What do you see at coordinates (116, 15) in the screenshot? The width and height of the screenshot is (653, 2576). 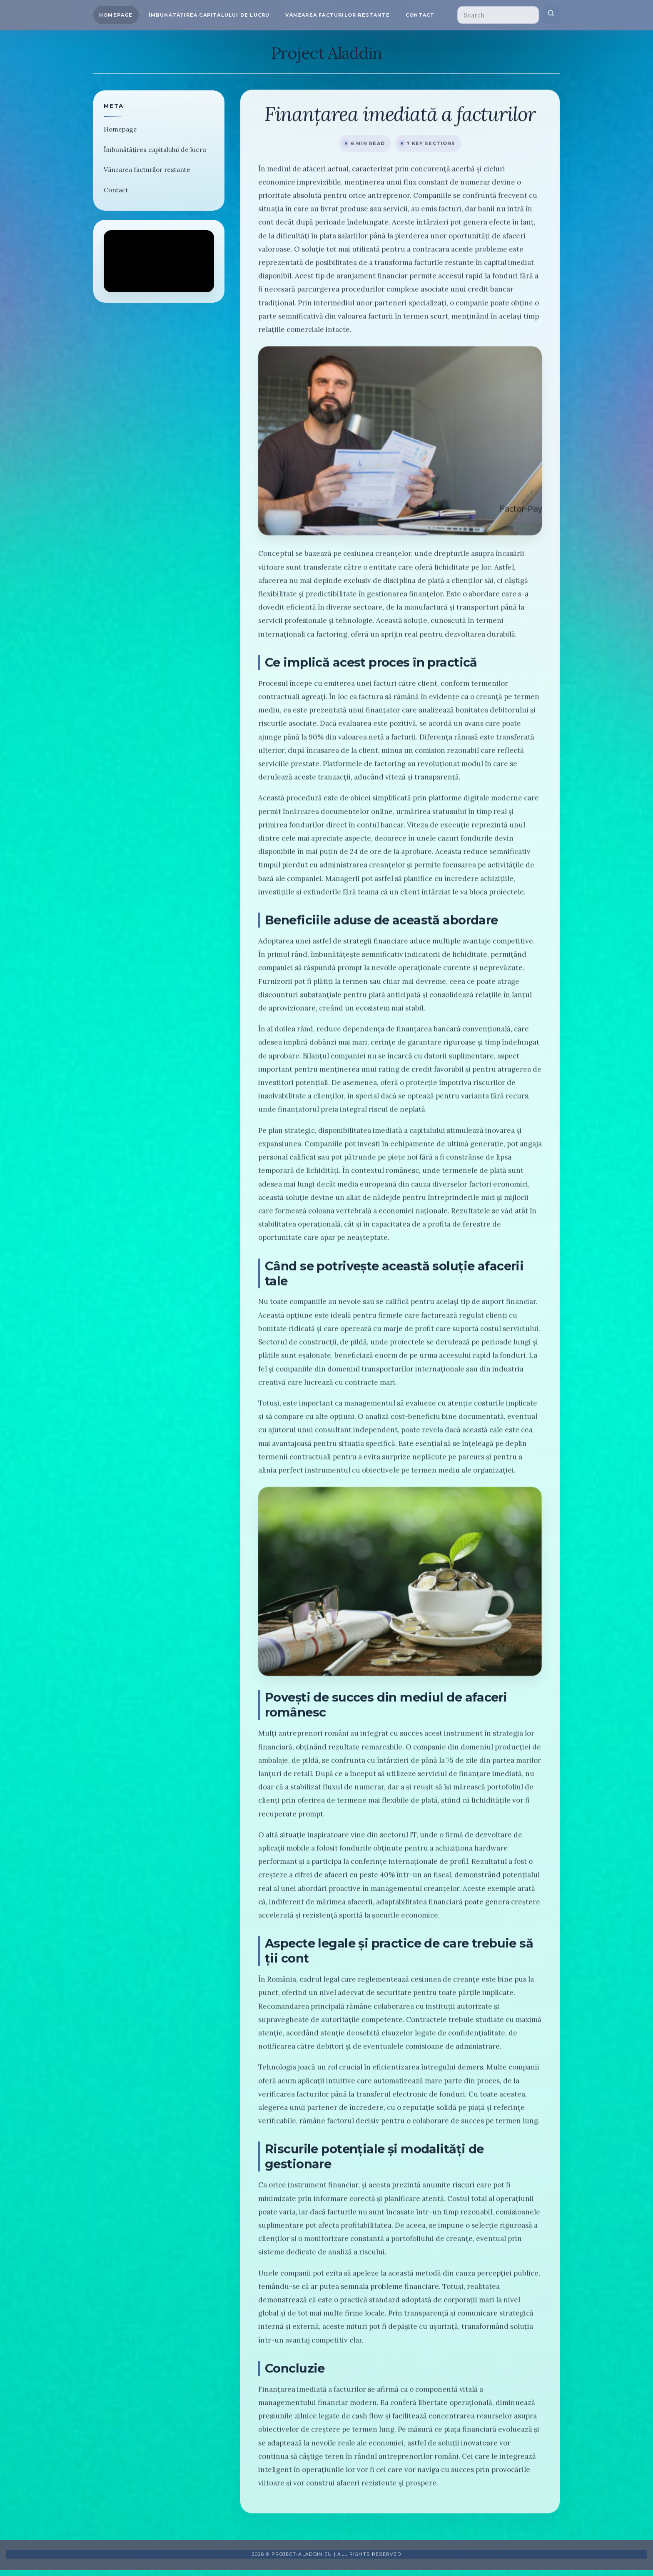 I see `Homepage` at bounding box center [116, 15].